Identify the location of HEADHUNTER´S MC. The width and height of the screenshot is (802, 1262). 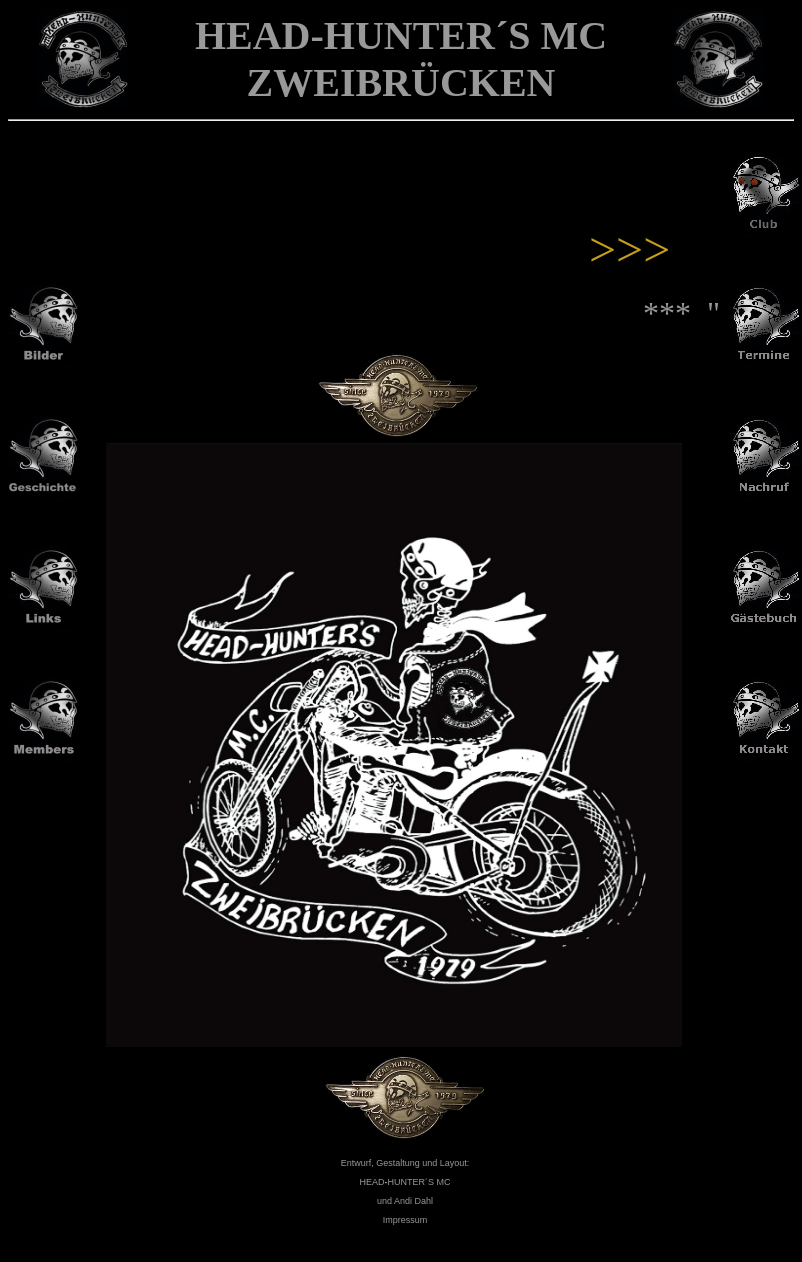
(404, 1182).